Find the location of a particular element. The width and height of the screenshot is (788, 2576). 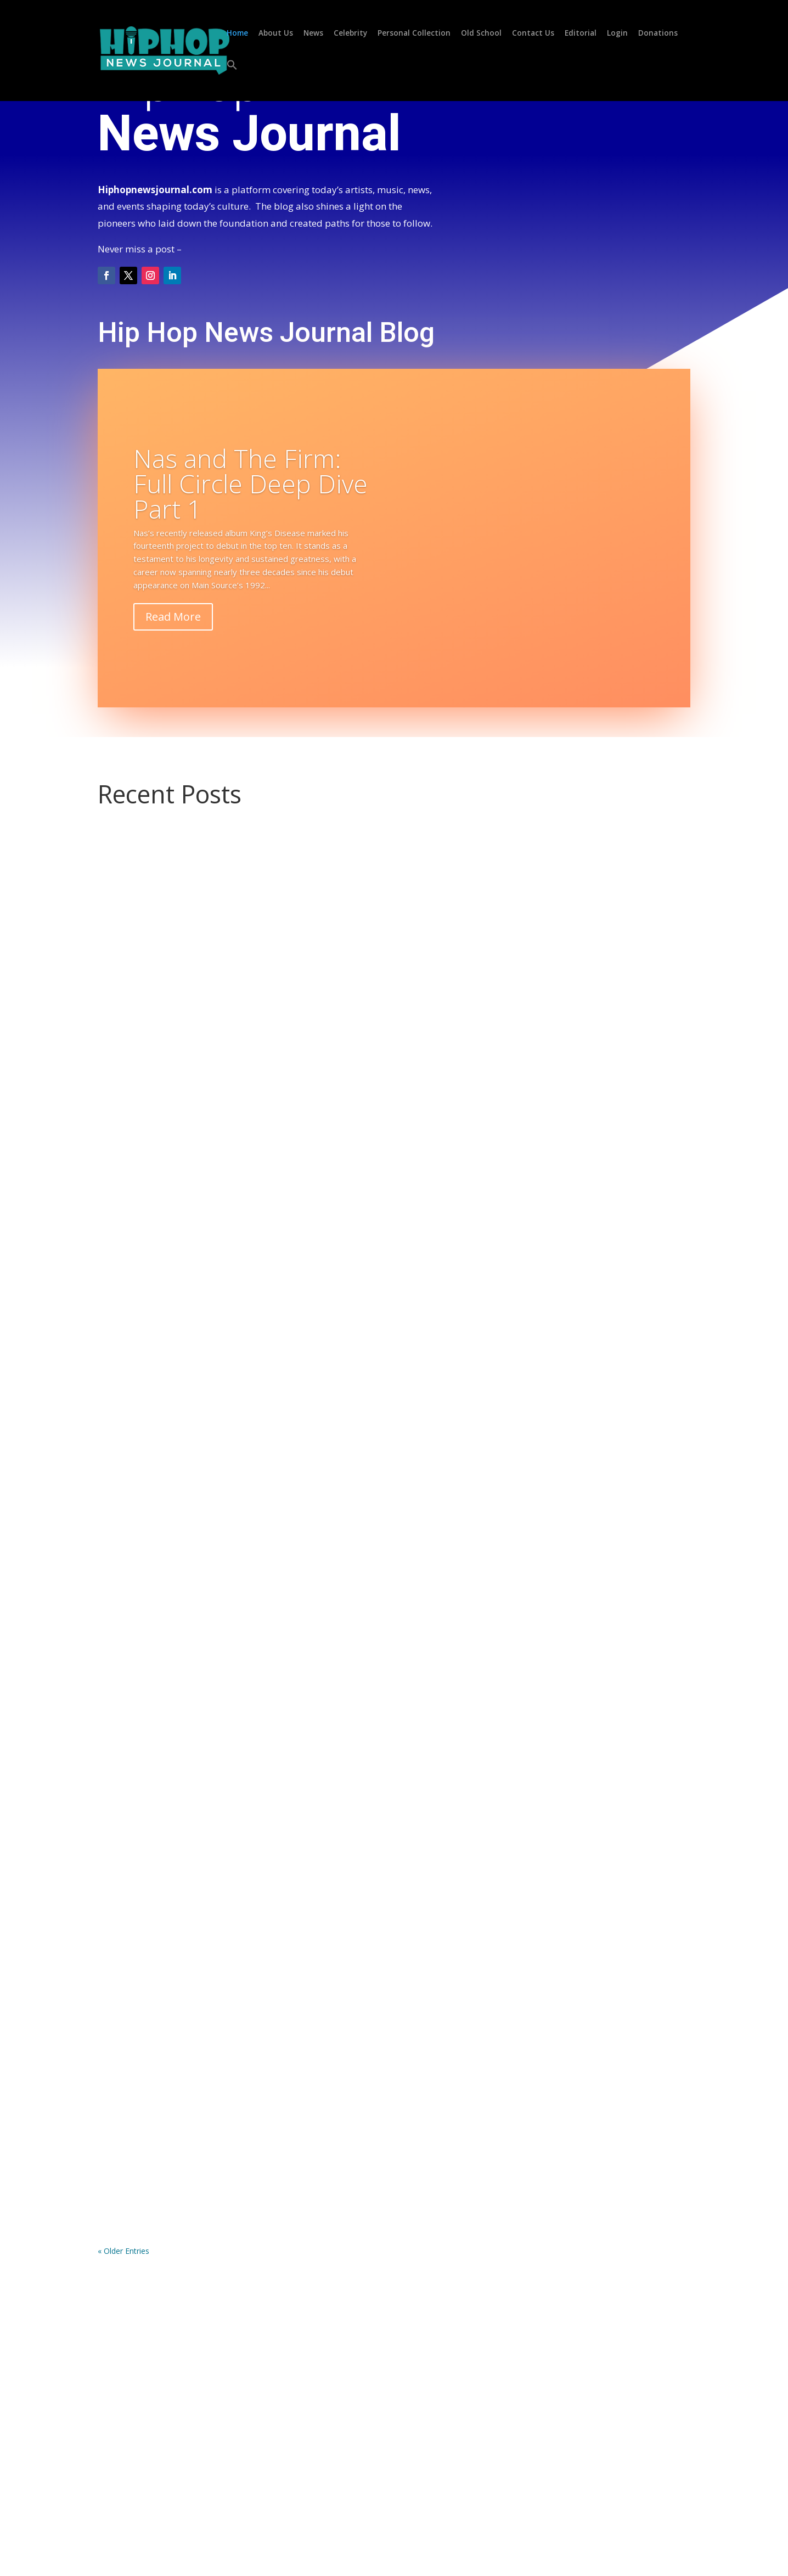

News is located at coordinates (313, 34).